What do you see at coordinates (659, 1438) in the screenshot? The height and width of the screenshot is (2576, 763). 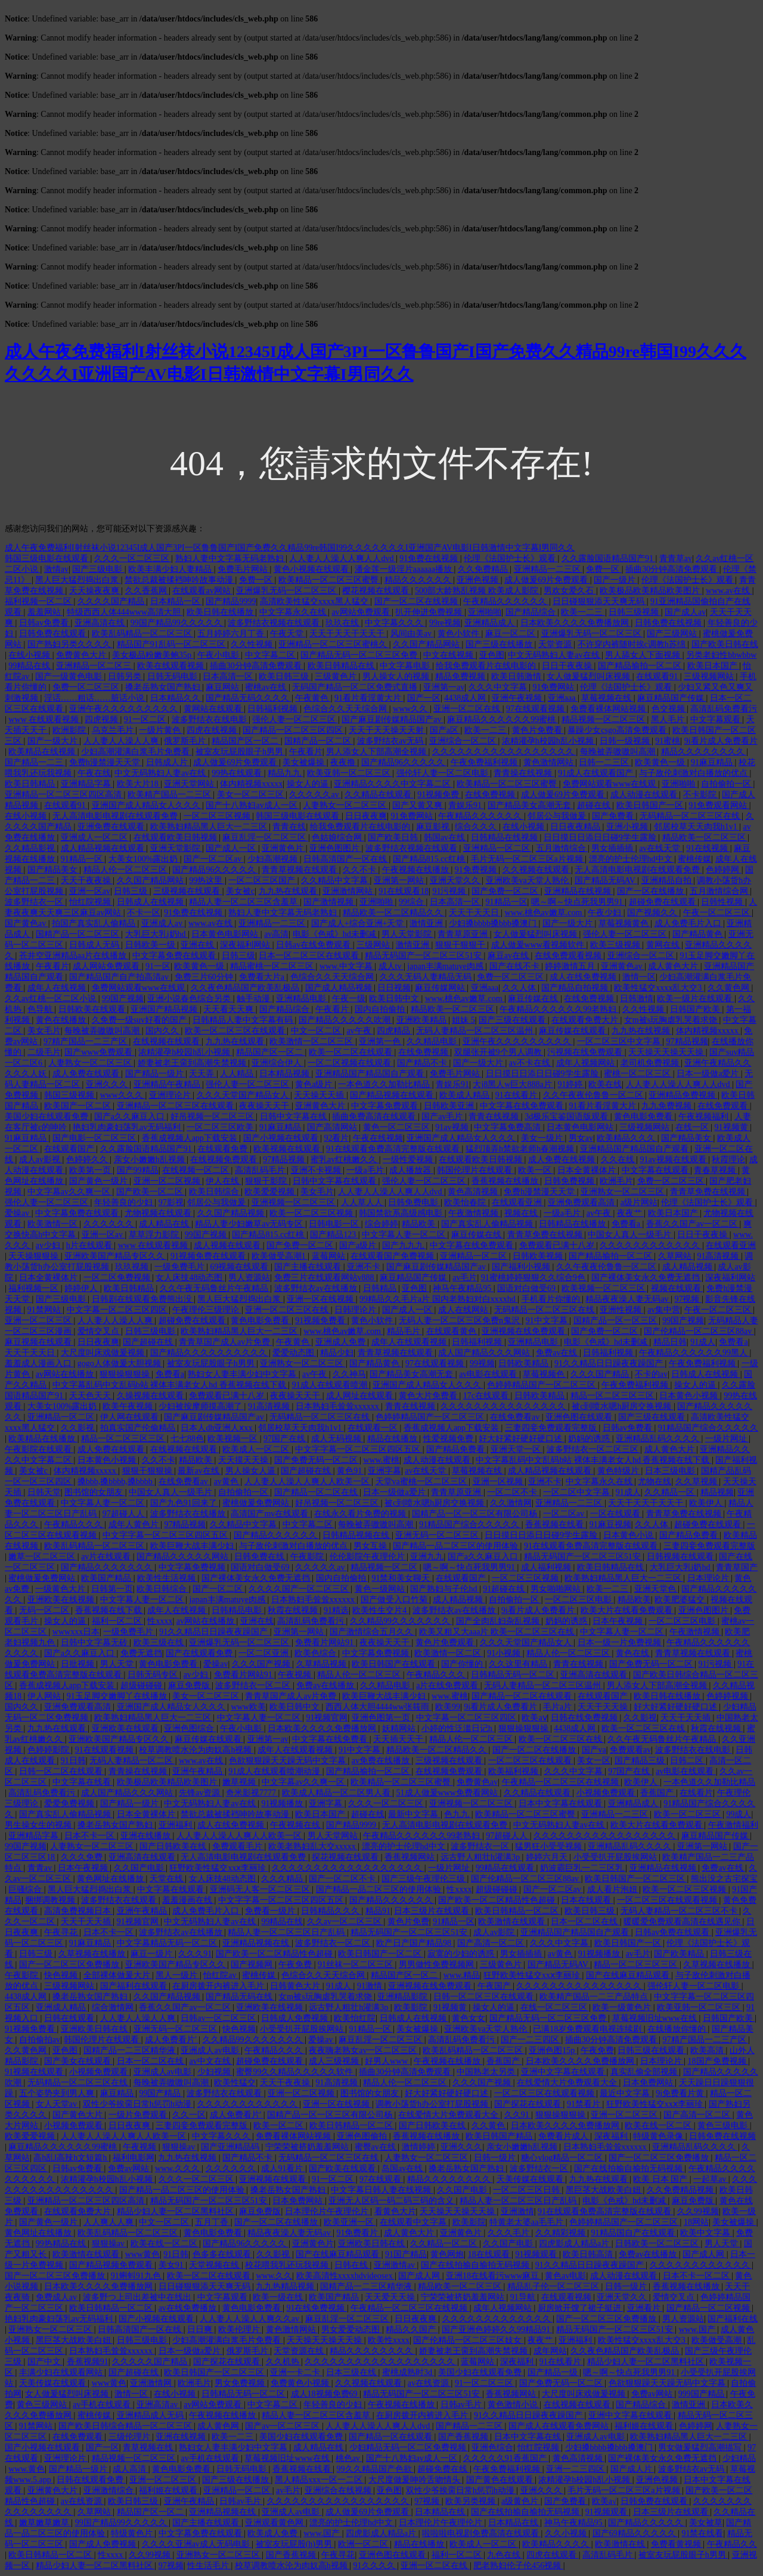 I see `亚洲精品乱码久久久久` at bounding box center [659, 1438].